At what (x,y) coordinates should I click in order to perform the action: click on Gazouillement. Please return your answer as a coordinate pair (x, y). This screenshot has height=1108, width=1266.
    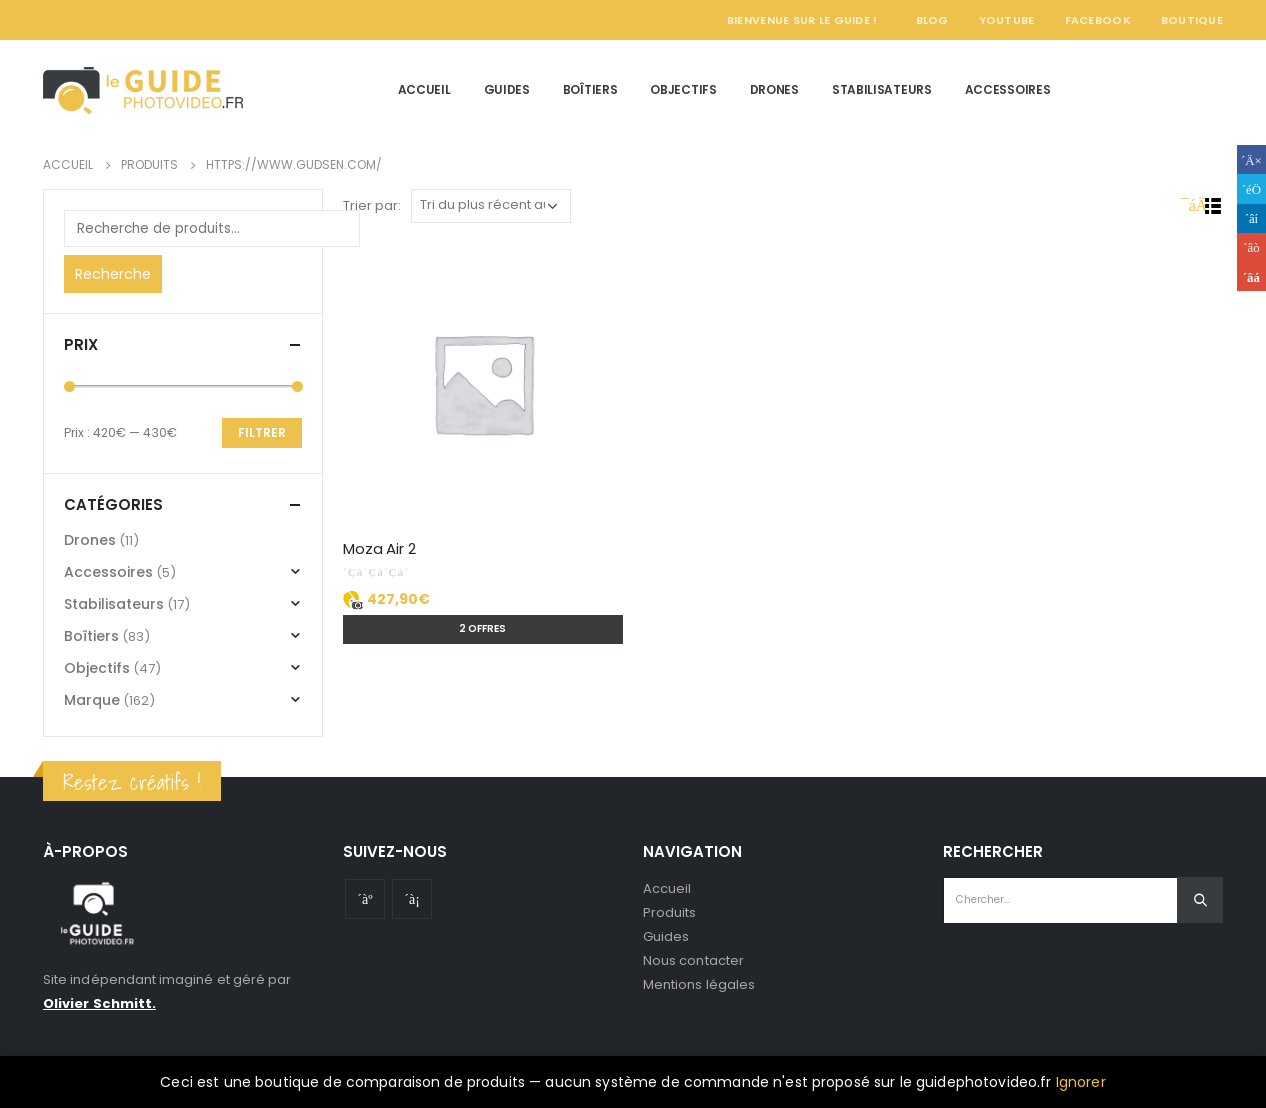
    Looking at the image, I should click on (1251, 188).